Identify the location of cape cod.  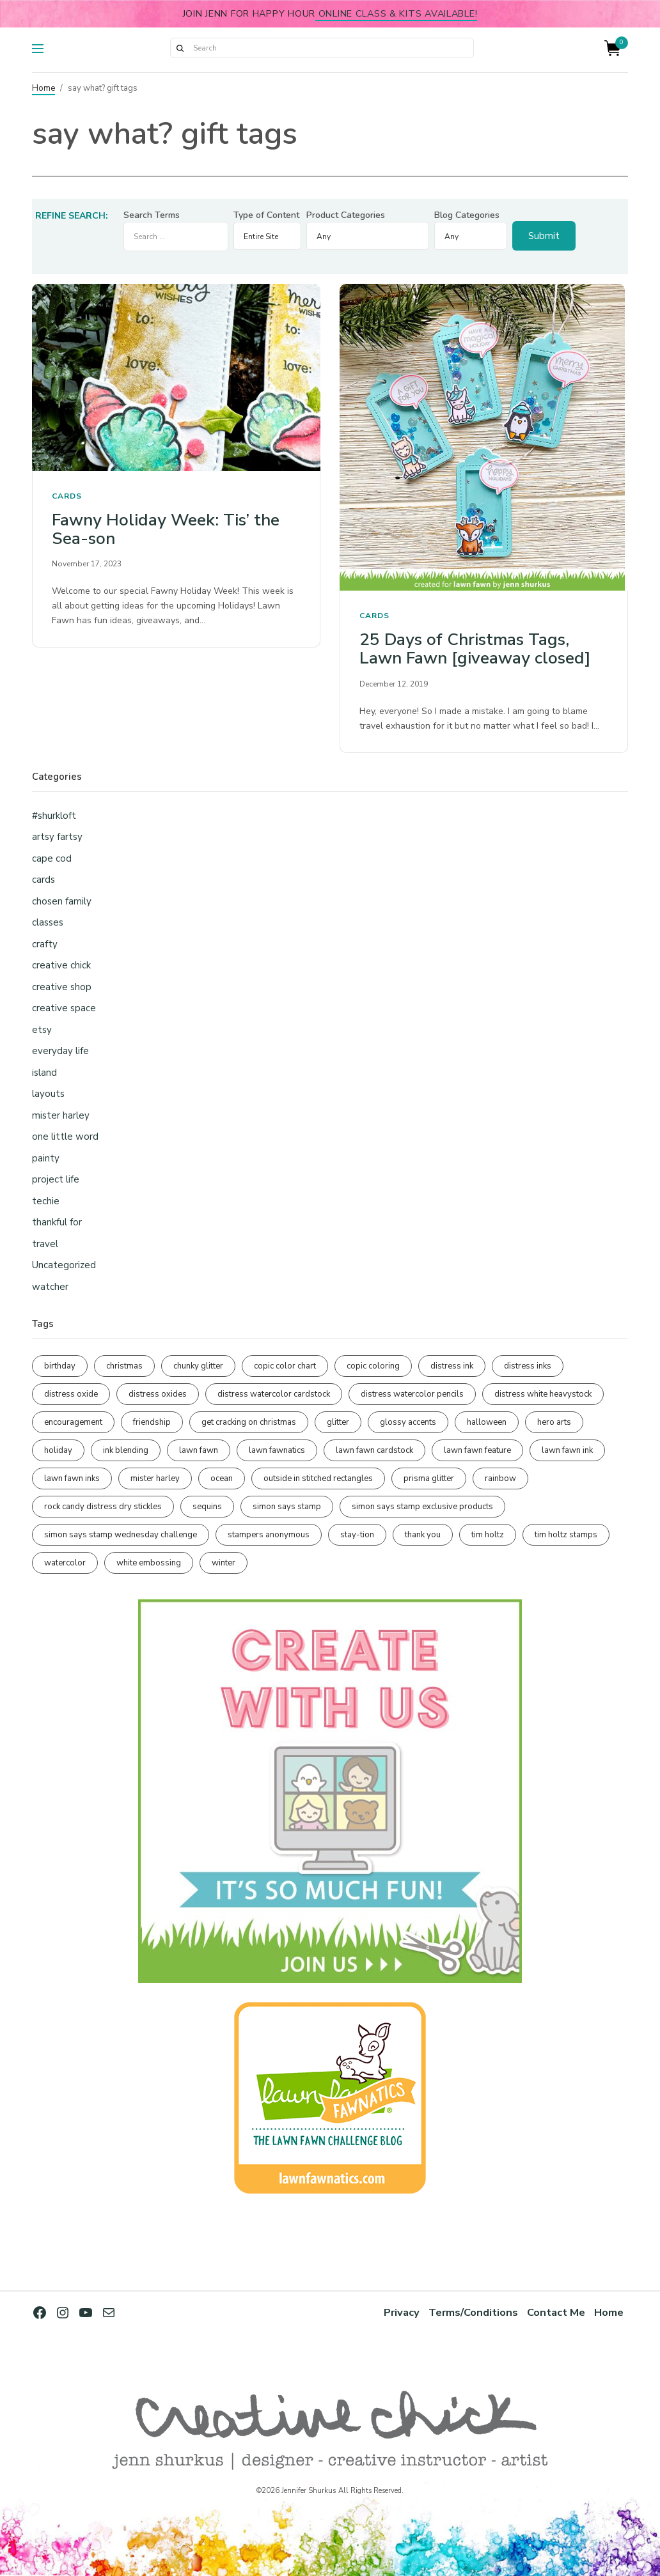
(52, 858).